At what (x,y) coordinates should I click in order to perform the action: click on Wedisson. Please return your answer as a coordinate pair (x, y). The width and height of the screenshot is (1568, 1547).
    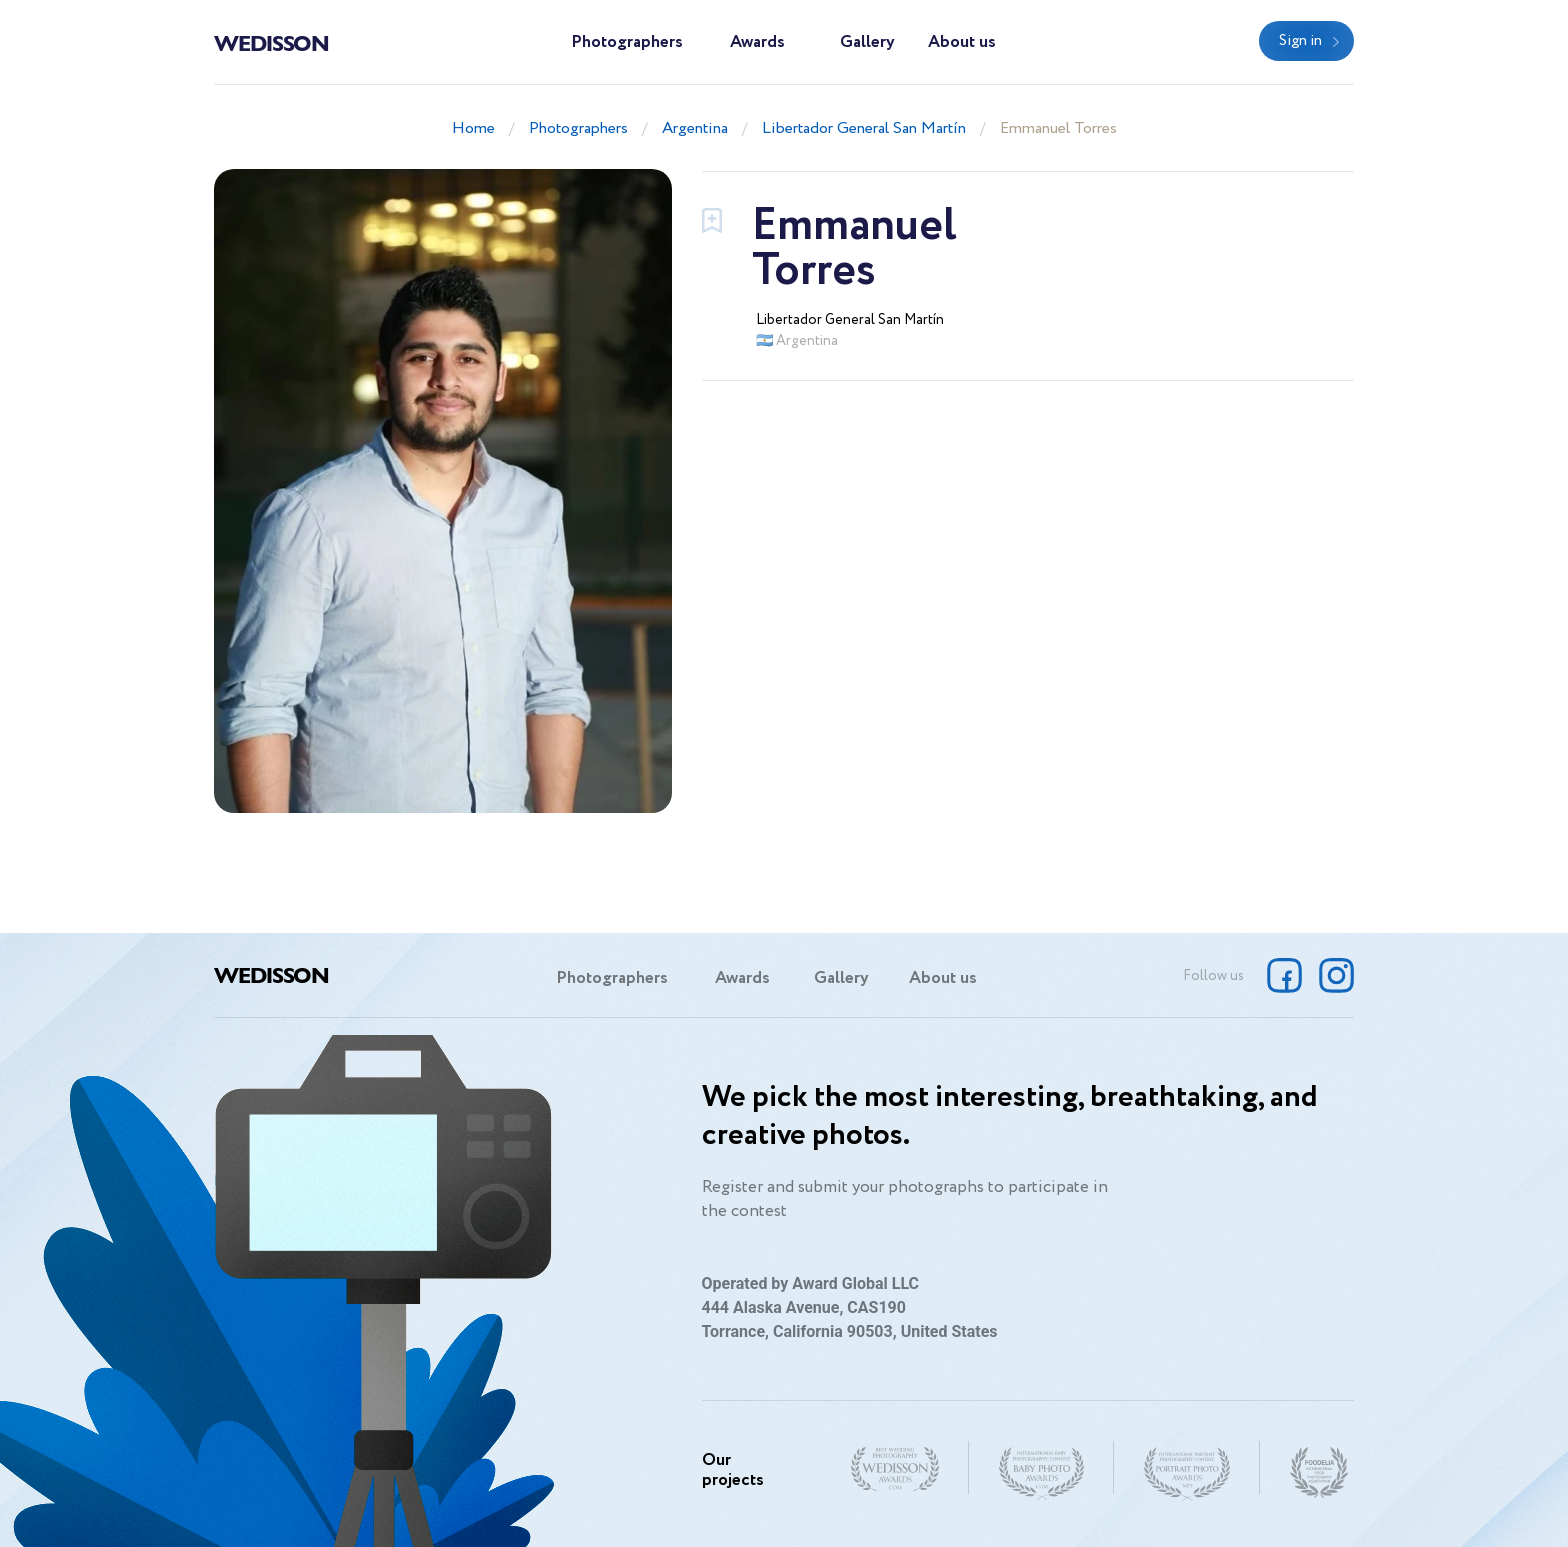
    Looking at the image, I should click on (271, 42).